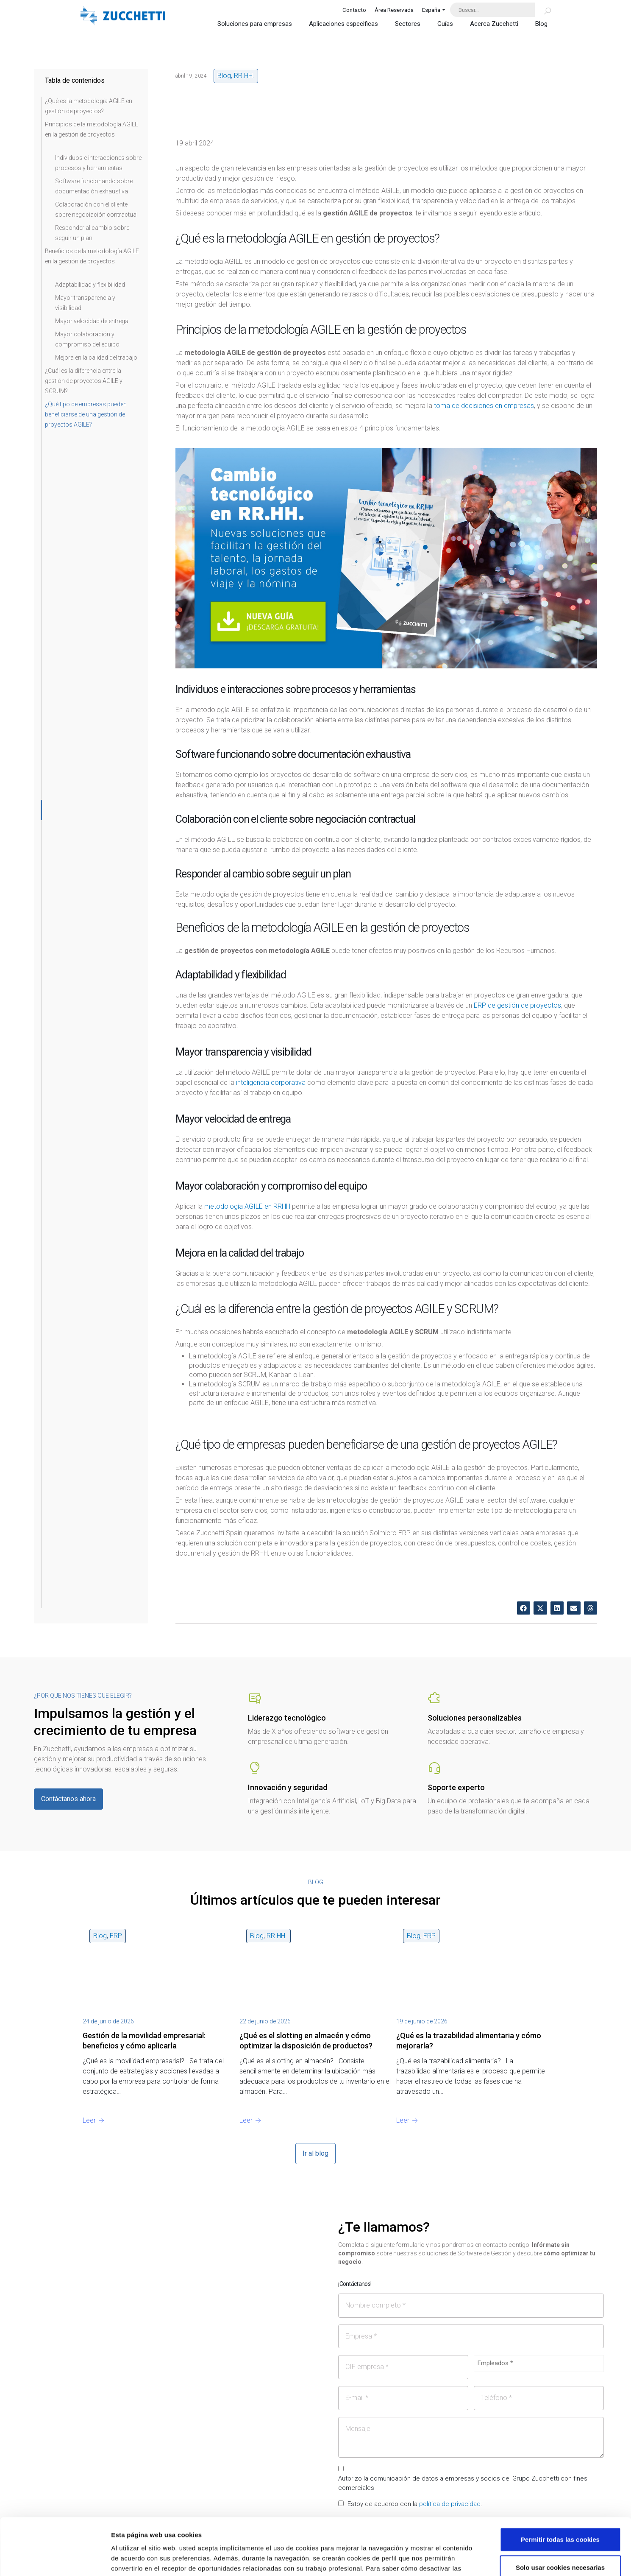  Describe the element at coordinates (96, 209) in the screenshot. I see `Colaboración con el cliente sobre negociación contractual` at that location.